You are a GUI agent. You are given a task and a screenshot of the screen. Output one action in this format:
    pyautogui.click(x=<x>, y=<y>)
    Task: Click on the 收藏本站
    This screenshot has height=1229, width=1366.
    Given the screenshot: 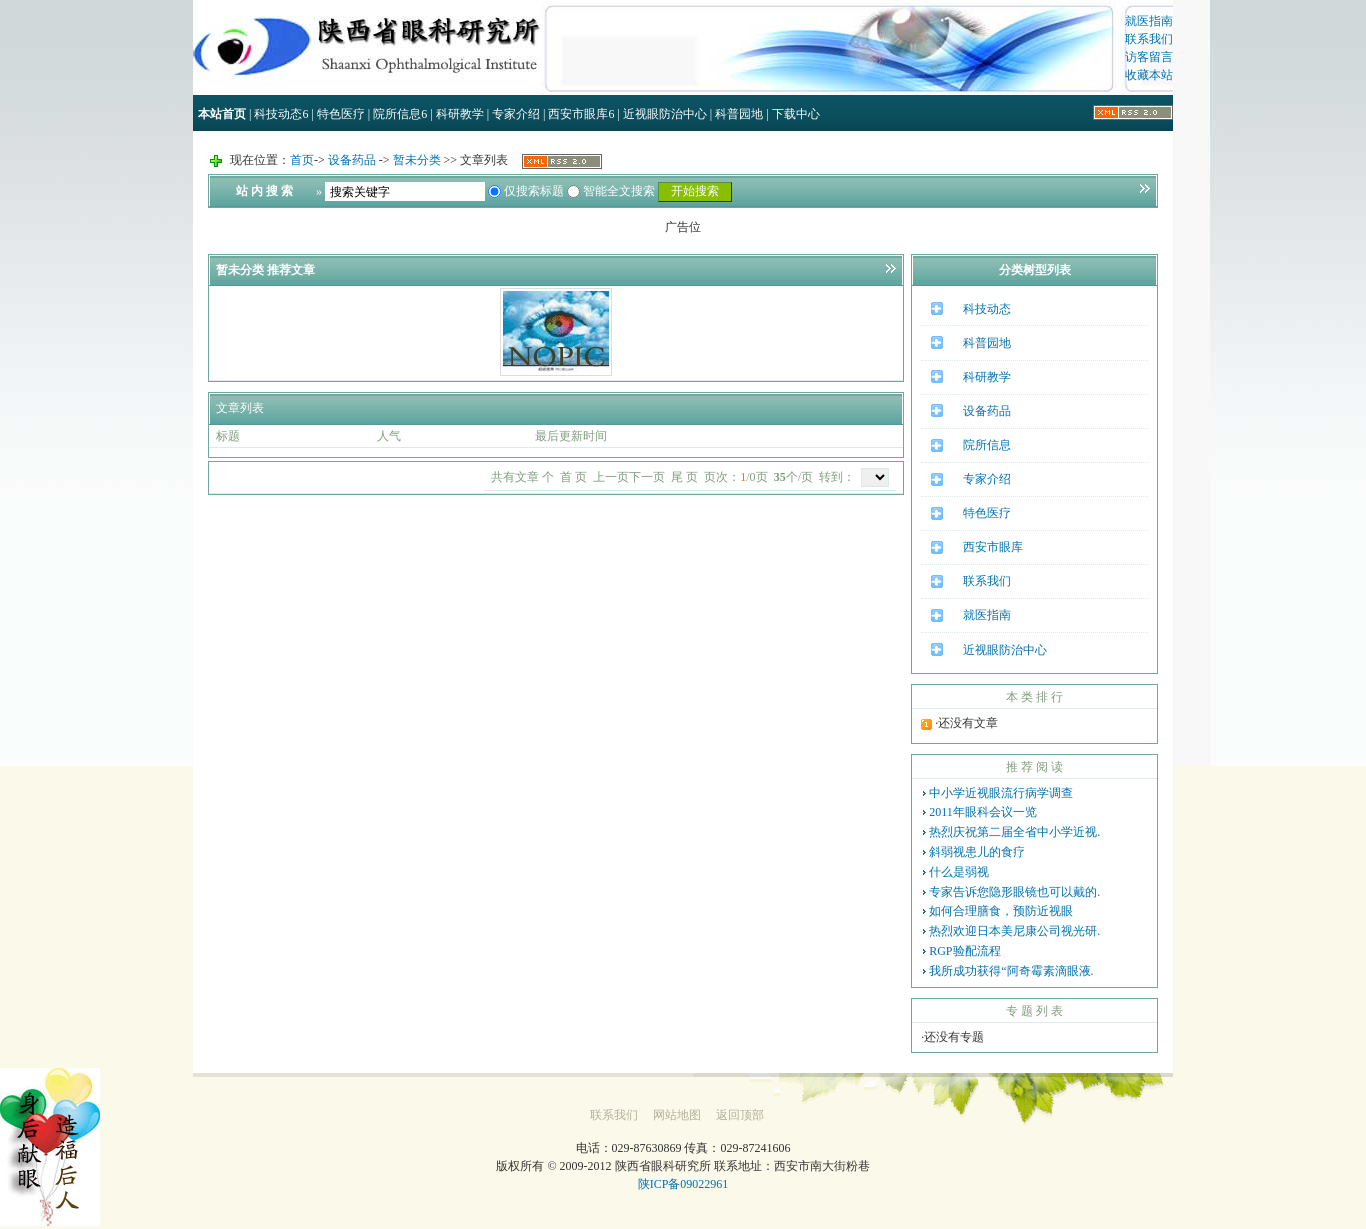 What is the action you would take?
    pyautogui.click(x=1149, y=75)
    